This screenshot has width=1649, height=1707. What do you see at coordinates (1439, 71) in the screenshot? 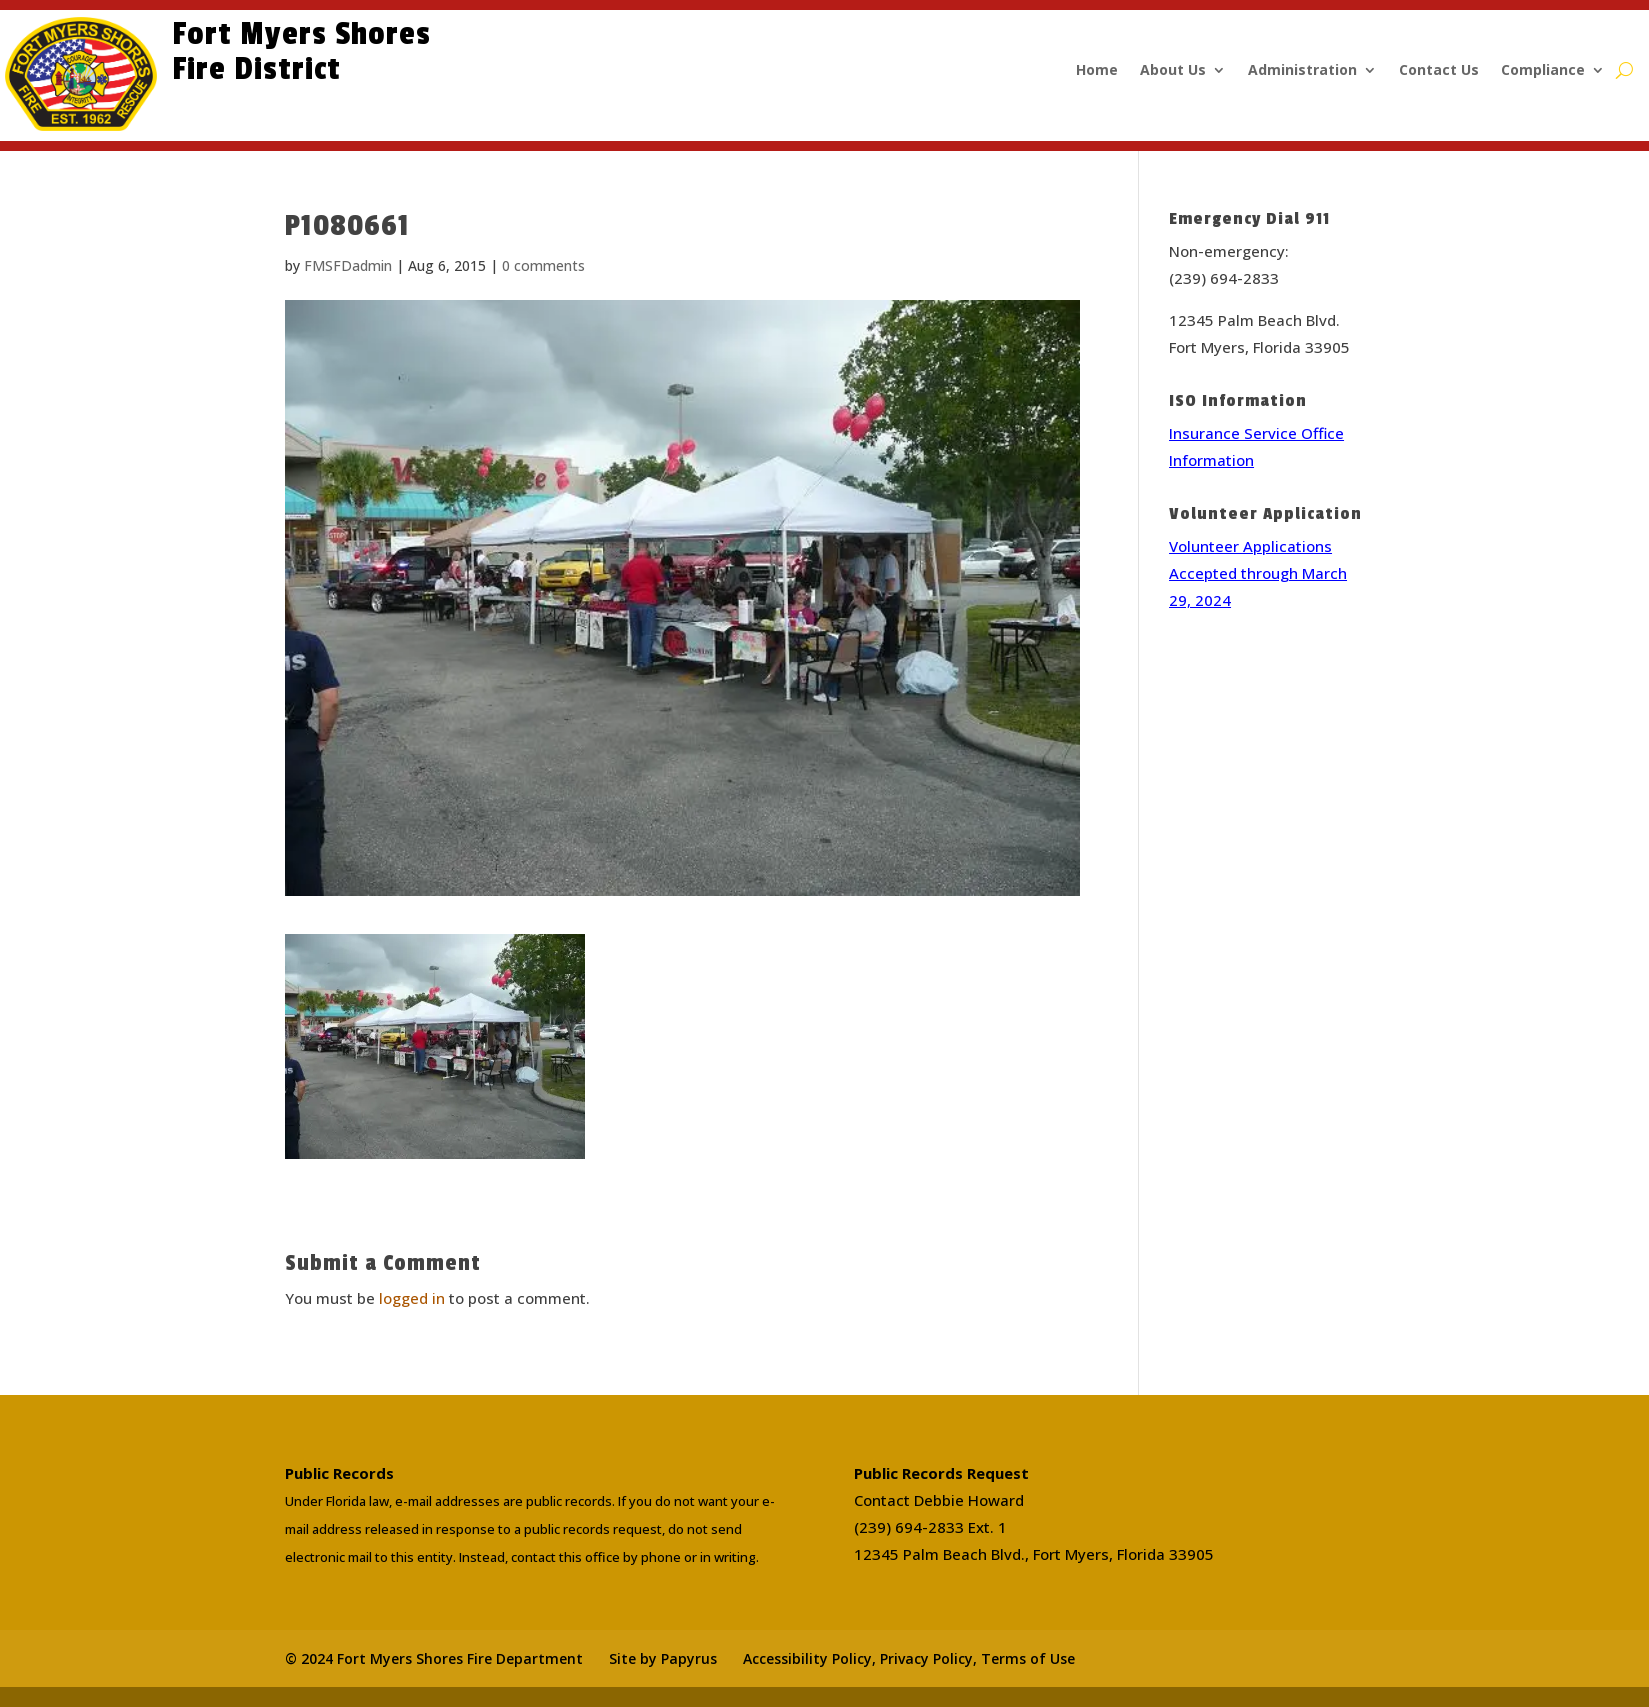
I see `Contact Us` at bounding box center [1439, 71].